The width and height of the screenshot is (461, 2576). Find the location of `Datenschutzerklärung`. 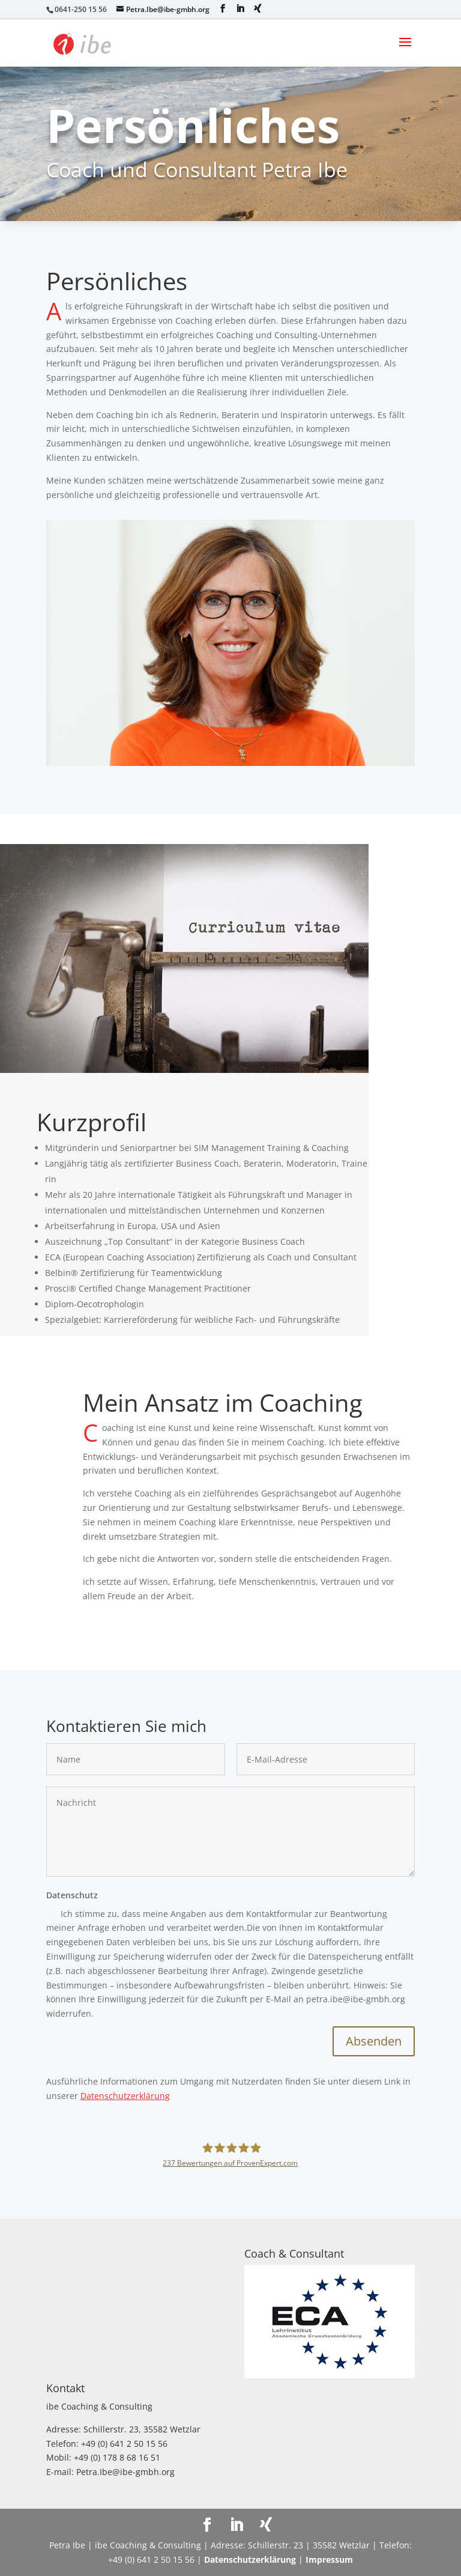

Datenschutzerklärung is located at coordinates (125, 2095).